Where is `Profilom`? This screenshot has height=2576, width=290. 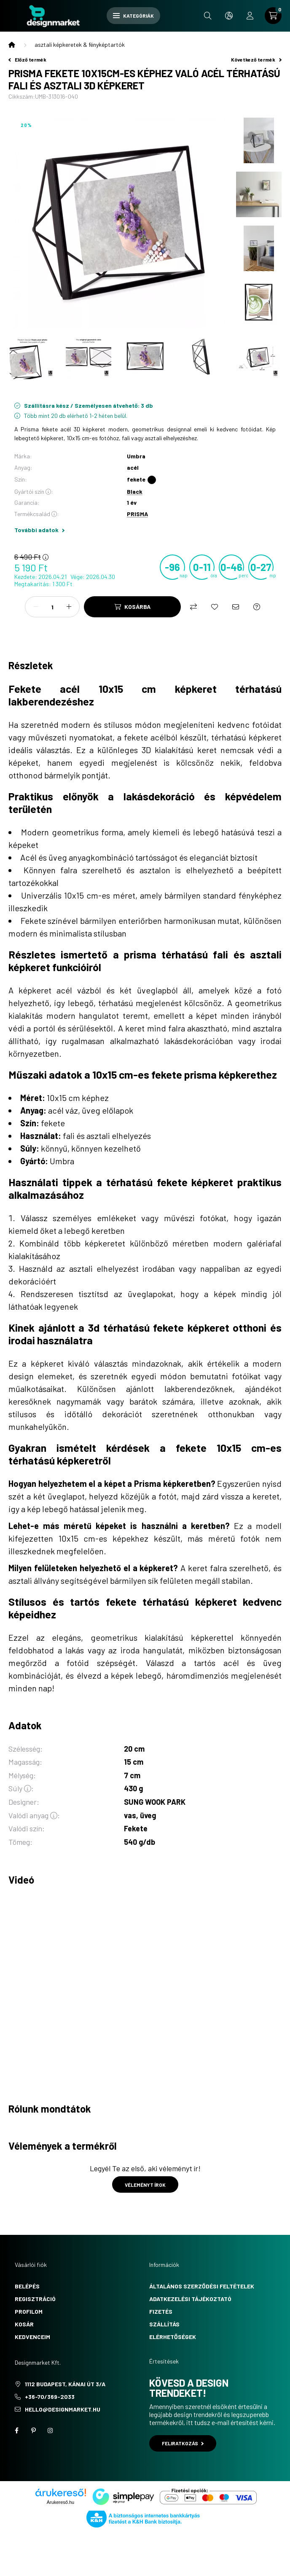
Profilom is located at coordinates (29, 2311).